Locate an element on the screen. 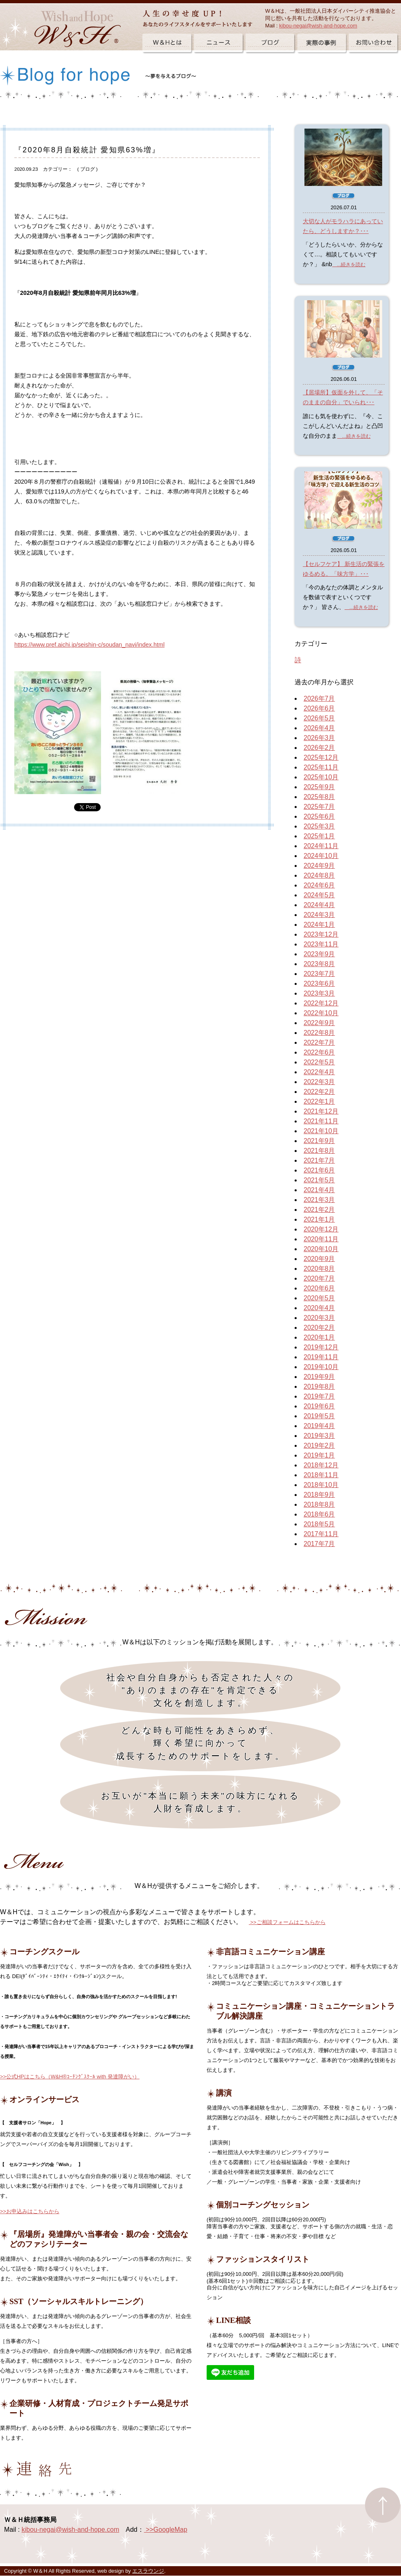  2023年7月 is located at coordinates (319, 973).